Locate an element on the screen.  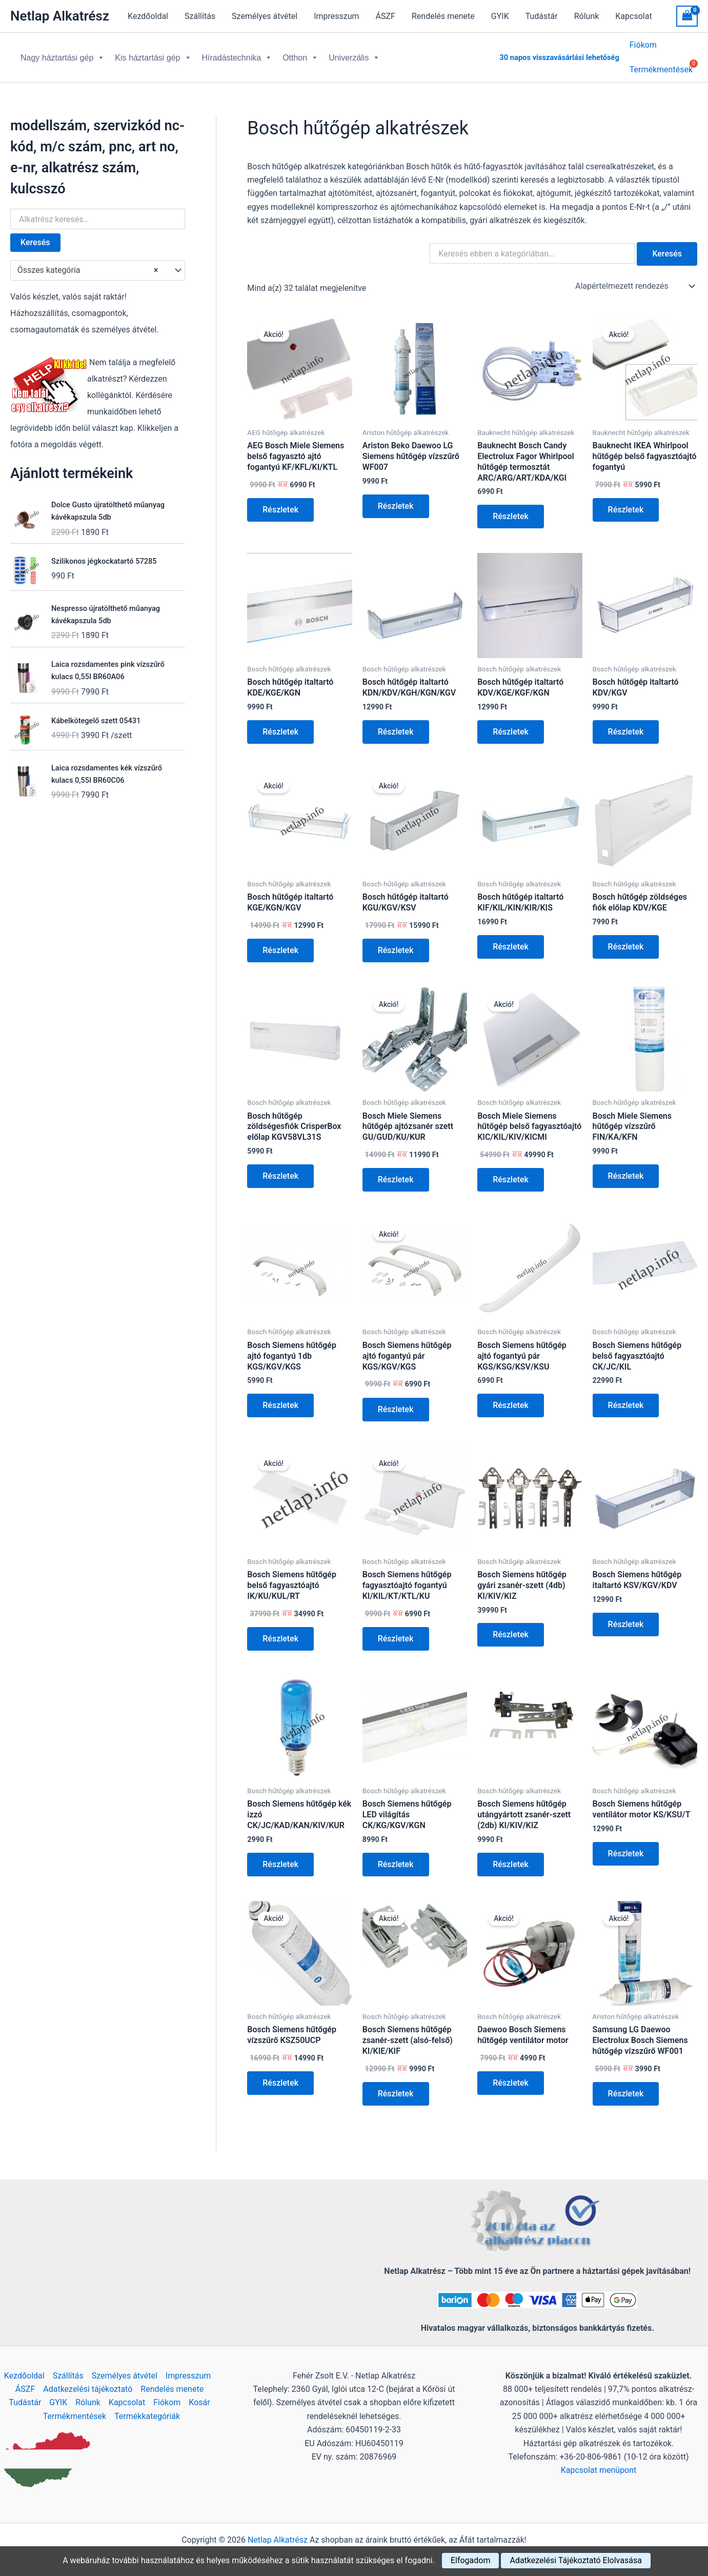
Kosár is located at coordinates (199, 2402).